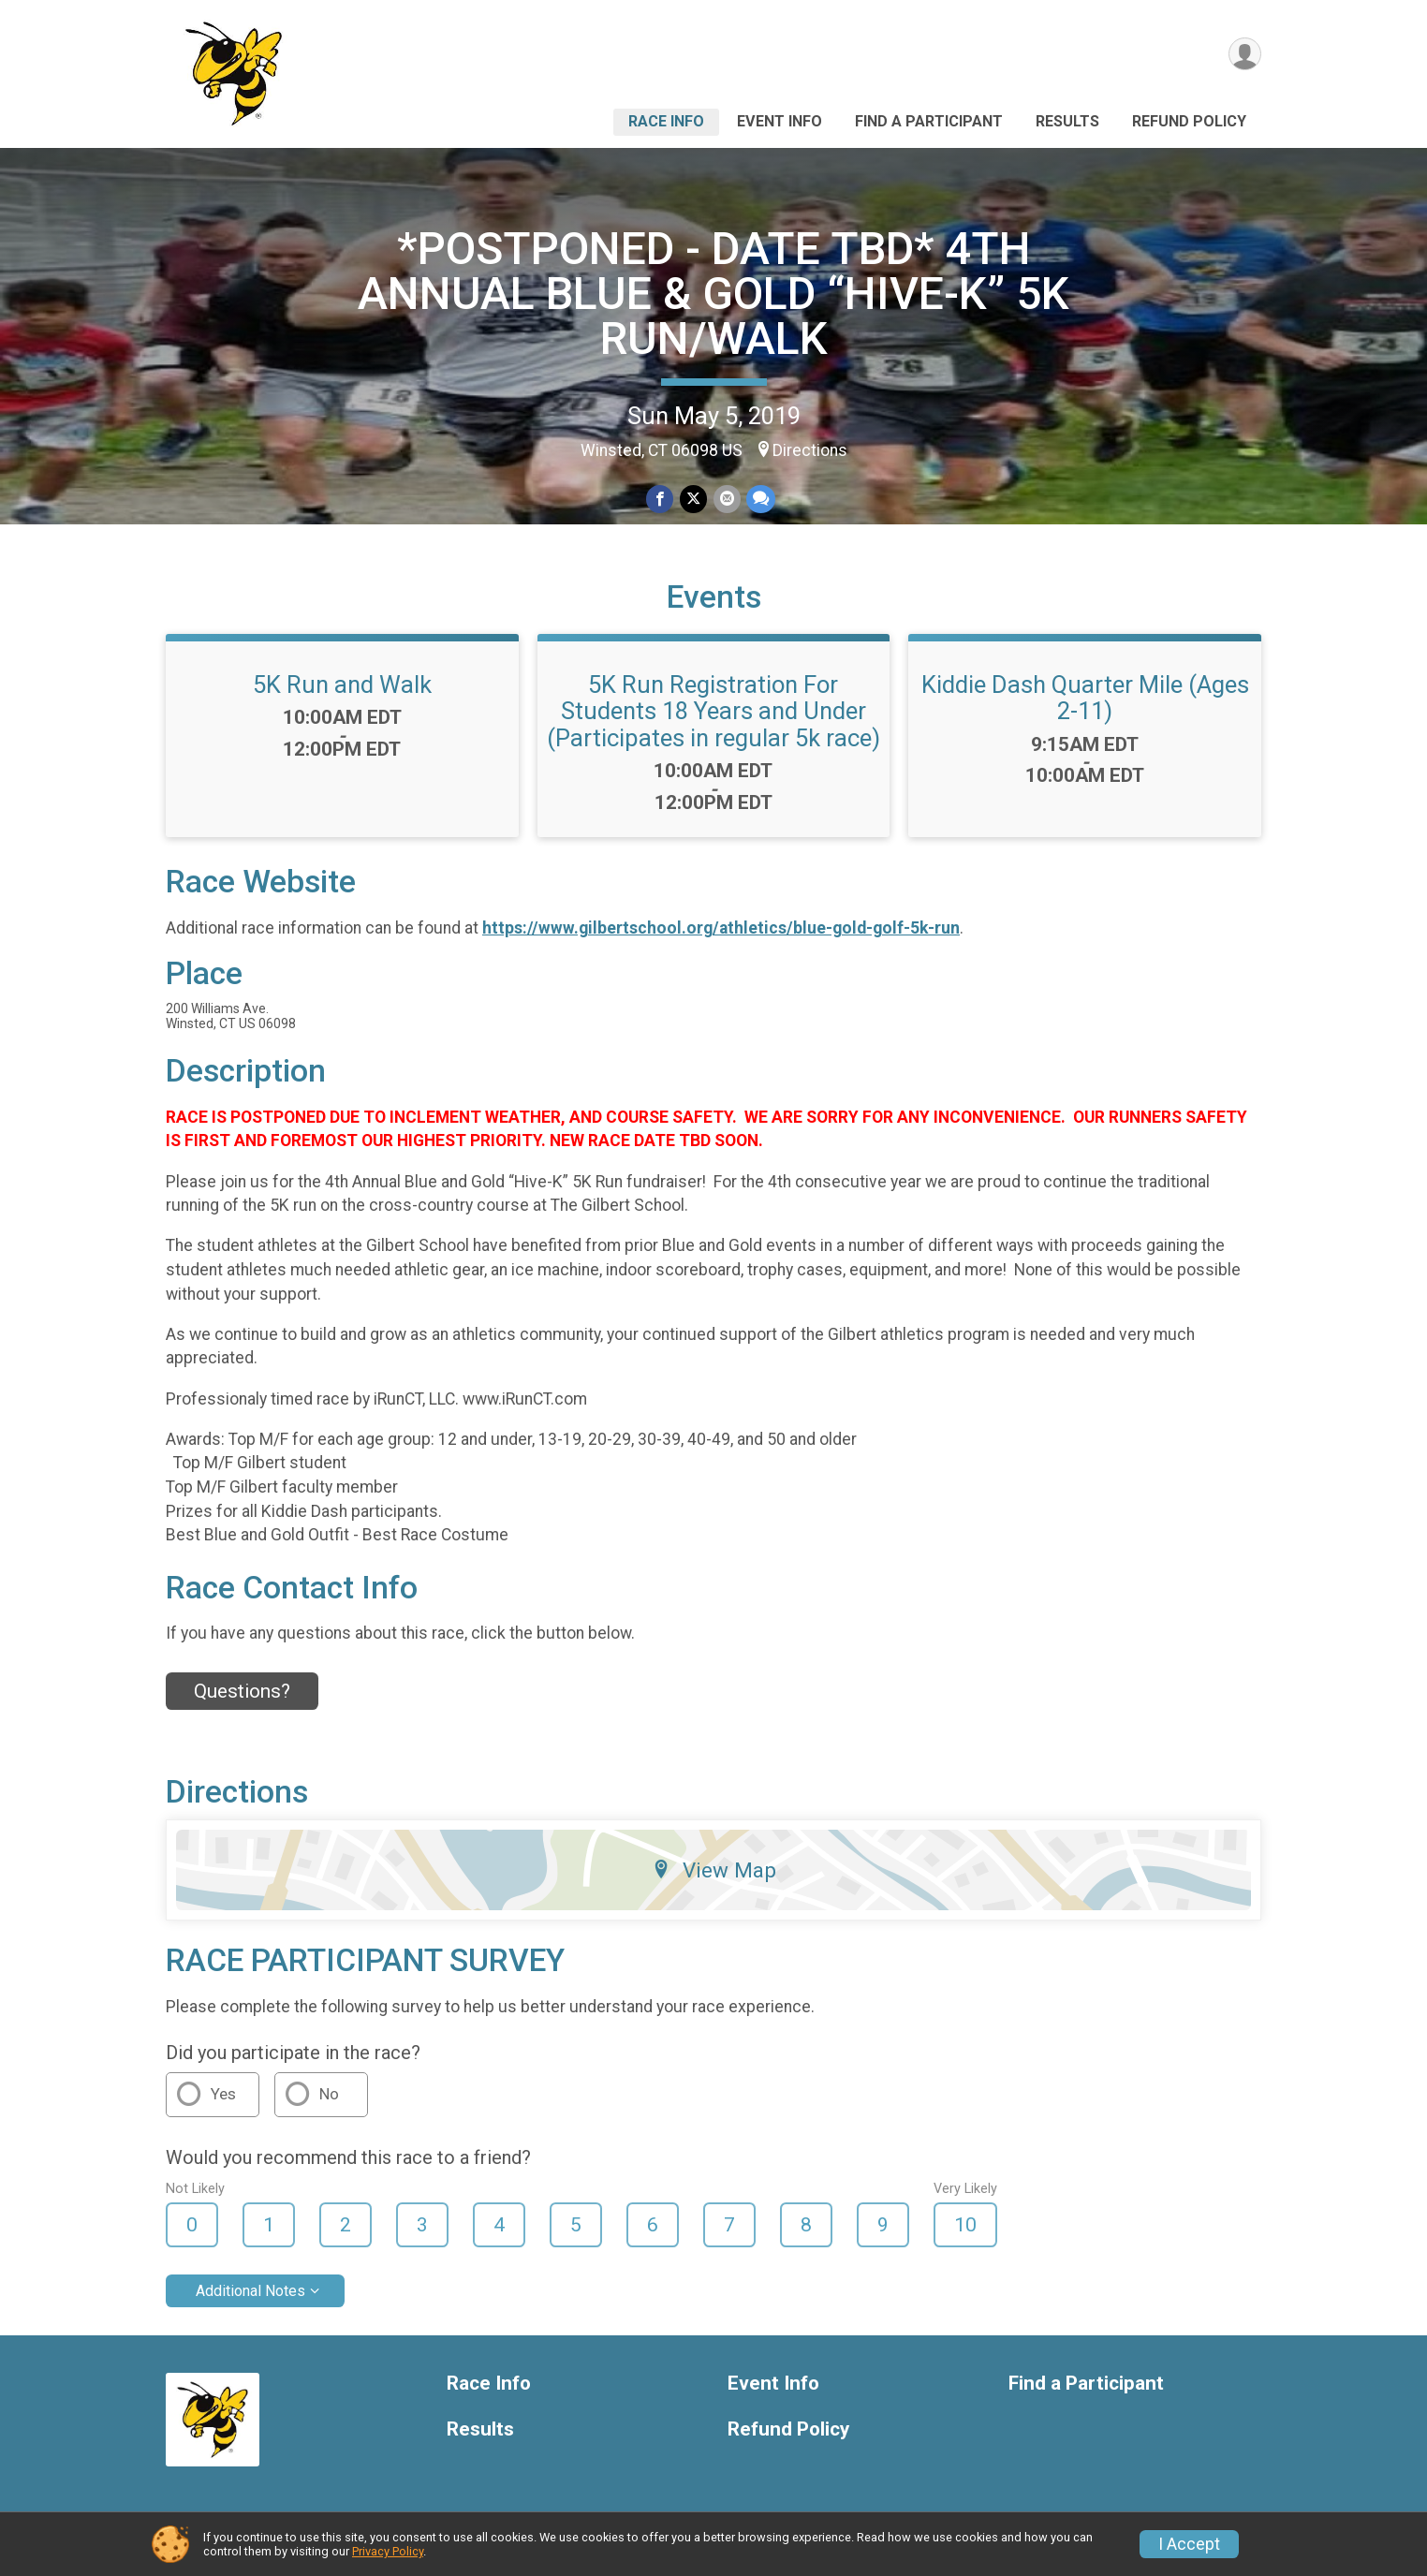 This screenshot has height=2576, width=1427. What do you see at coordinates (1067, 121) in the screenshot?
I see `Results` at bounding box center [1067, 121].